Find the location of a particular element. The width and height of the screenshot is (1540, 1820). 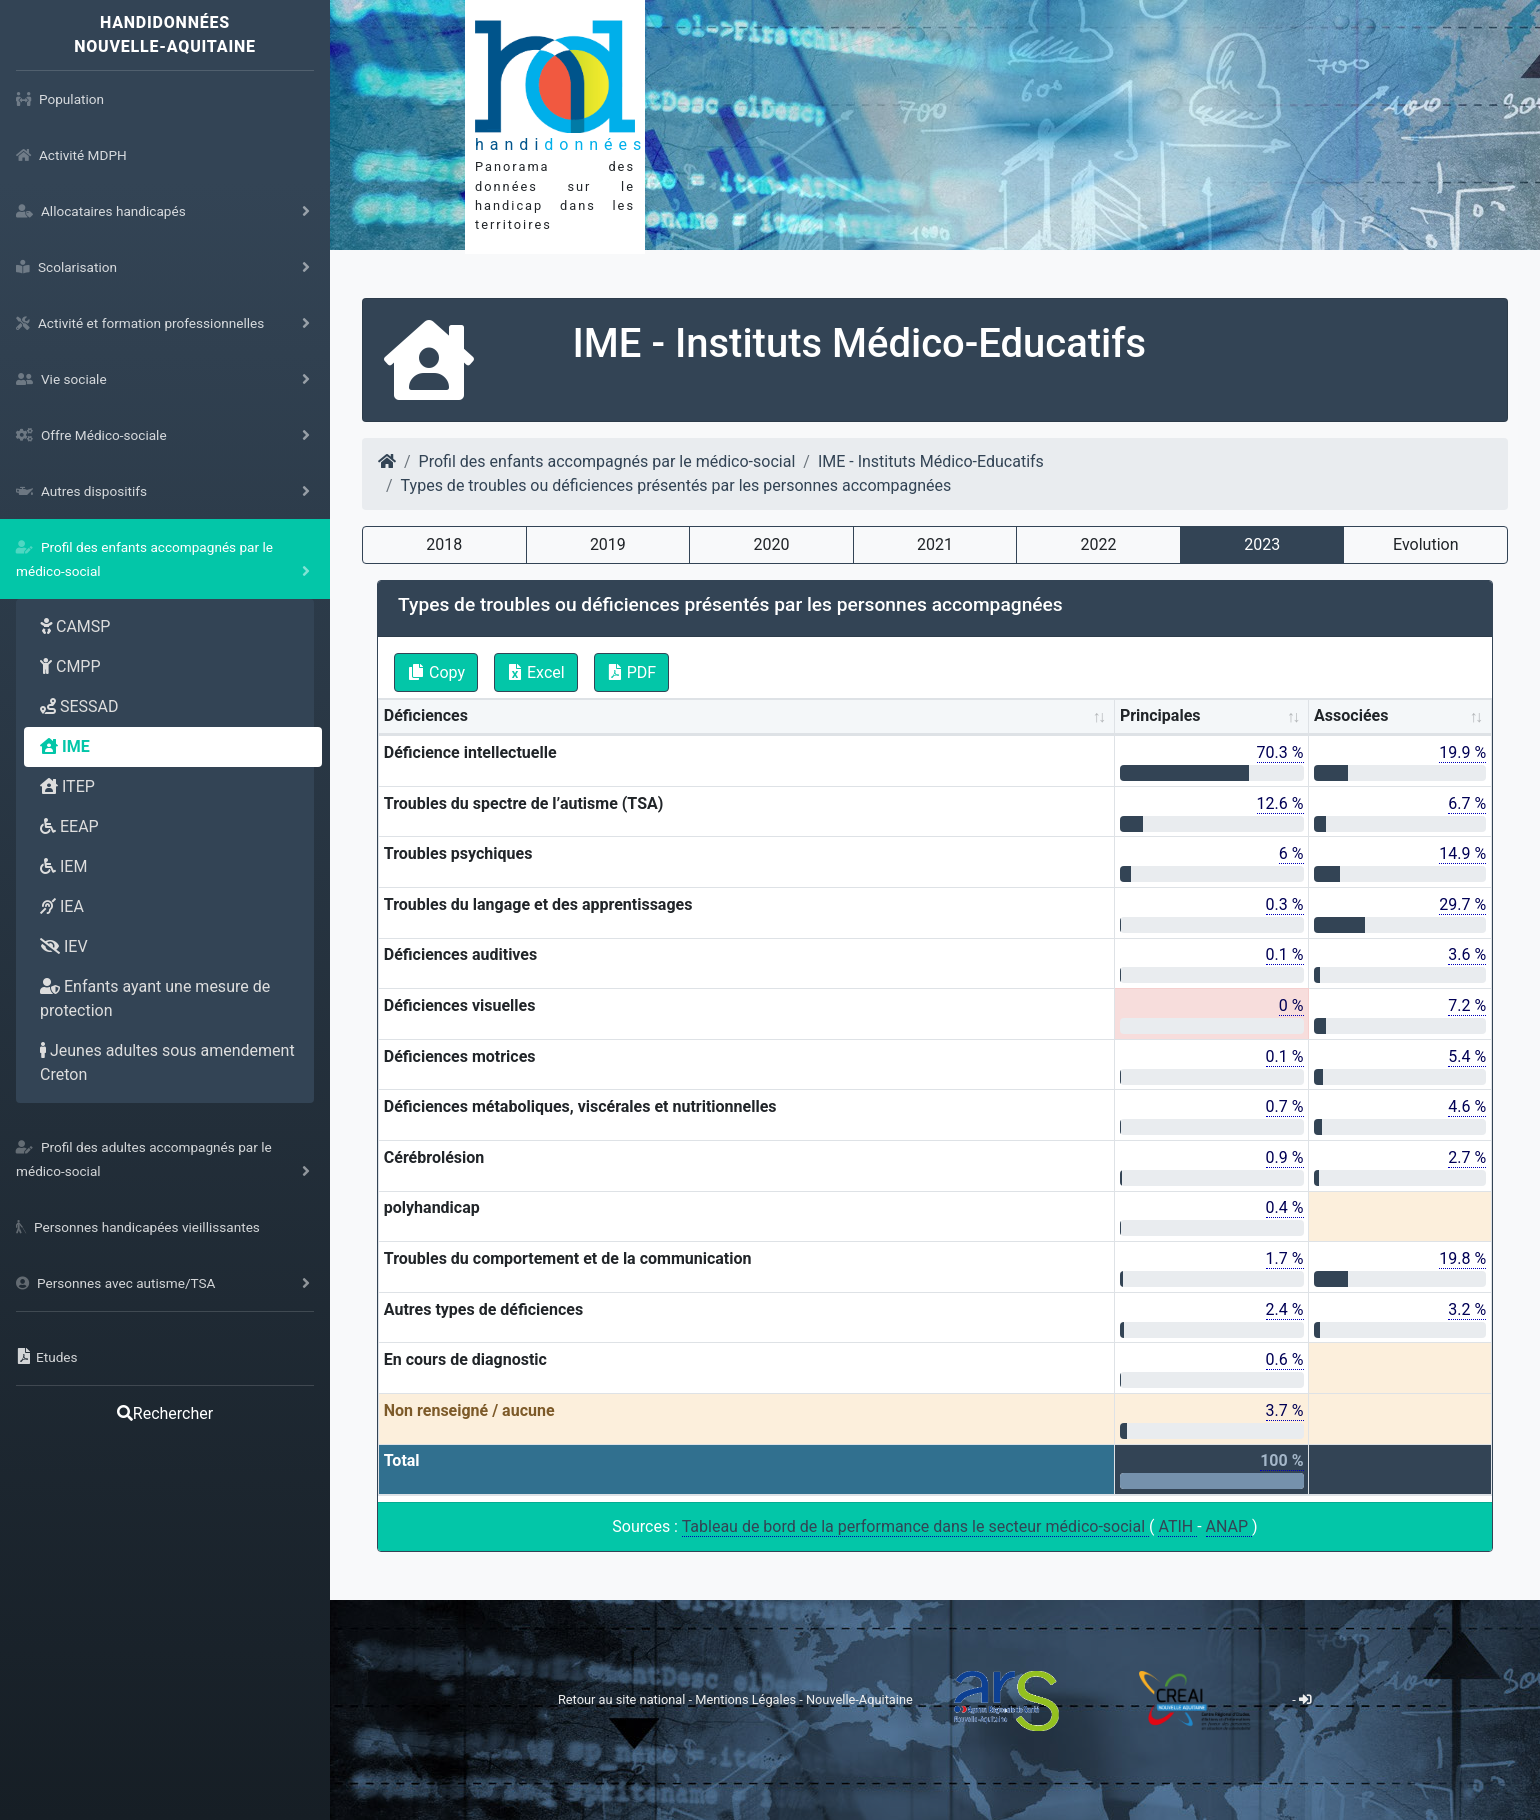

Enfants ayant une mesure de protection is located at coordinates (155, 998).